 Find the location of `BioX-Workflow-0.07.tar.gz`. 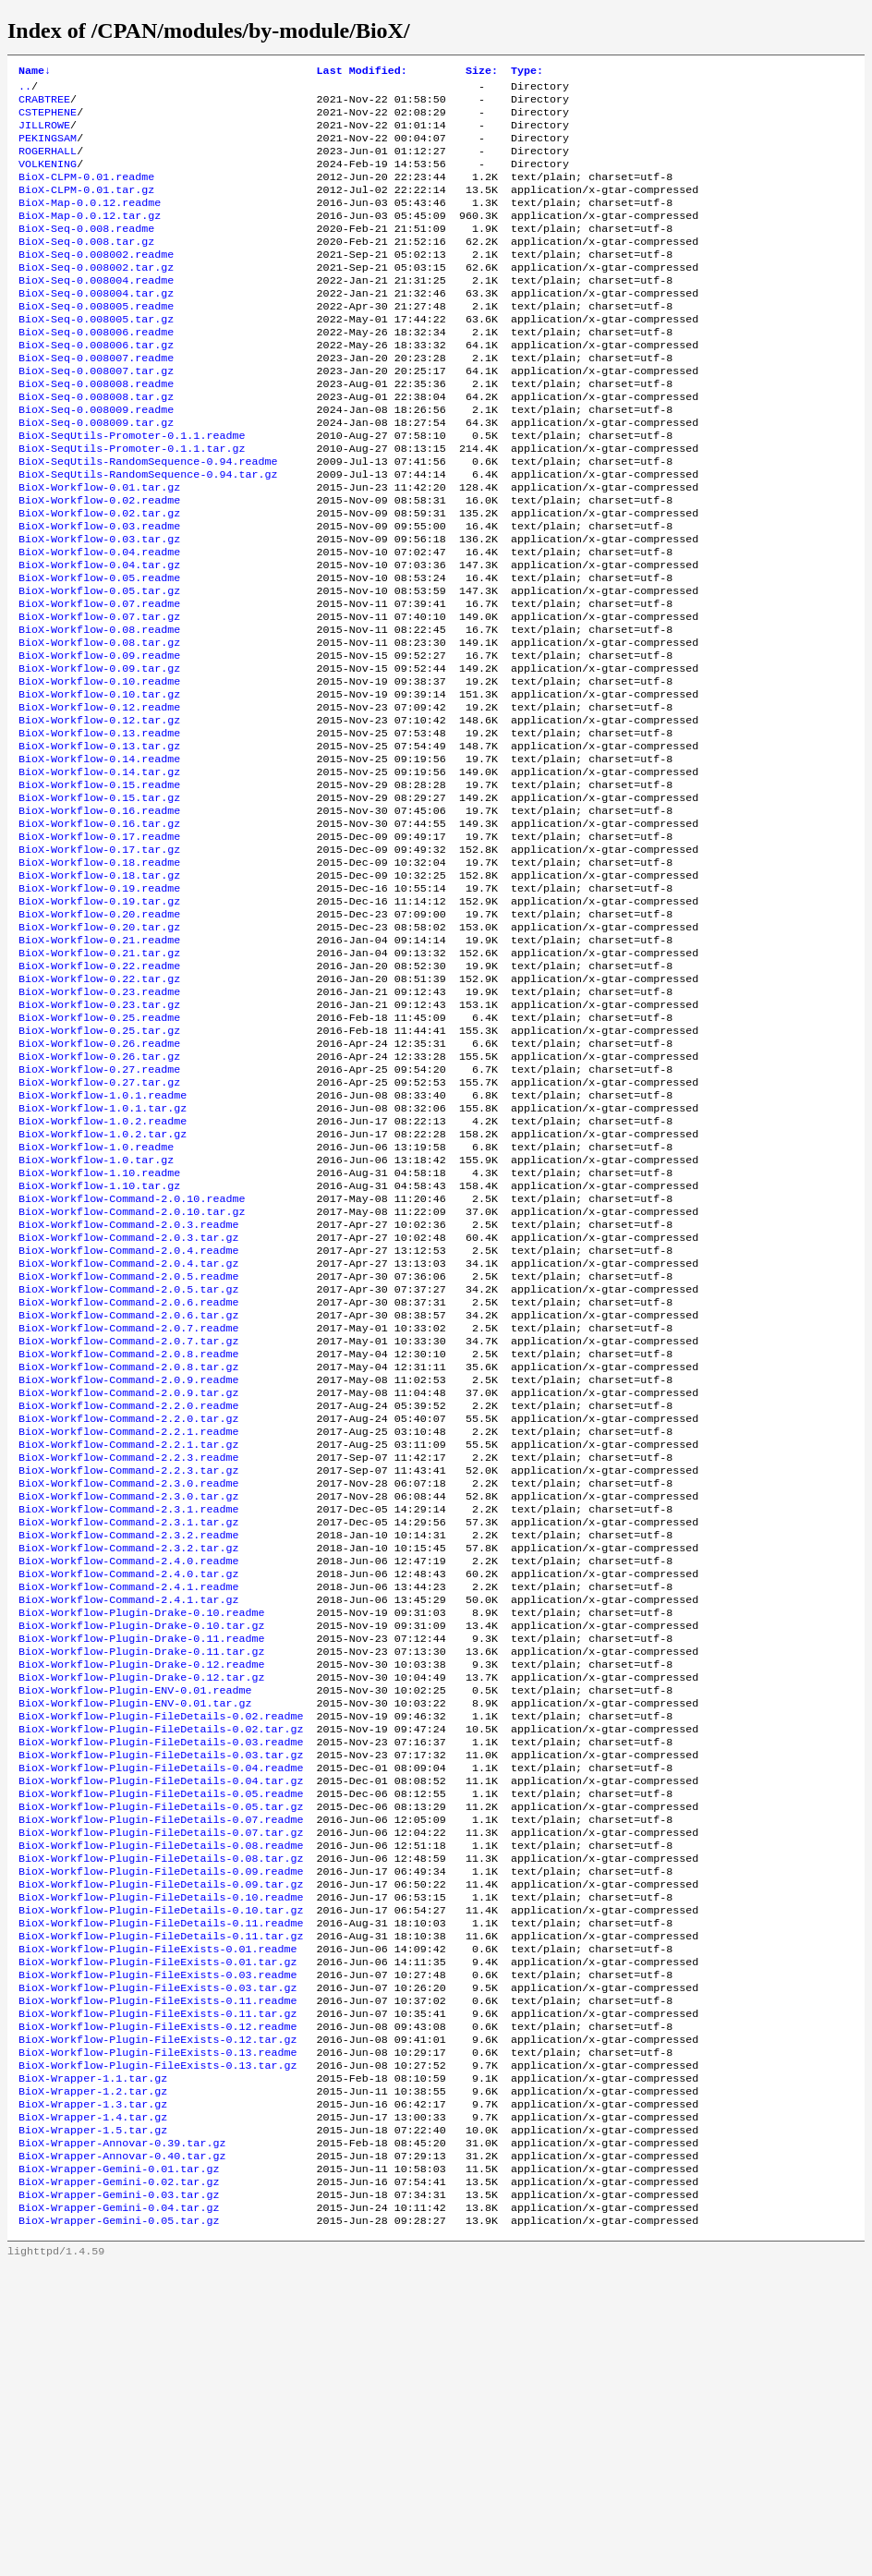

BioX-Workflow-0.07.tar.gz is located at coordinates (99, 695).